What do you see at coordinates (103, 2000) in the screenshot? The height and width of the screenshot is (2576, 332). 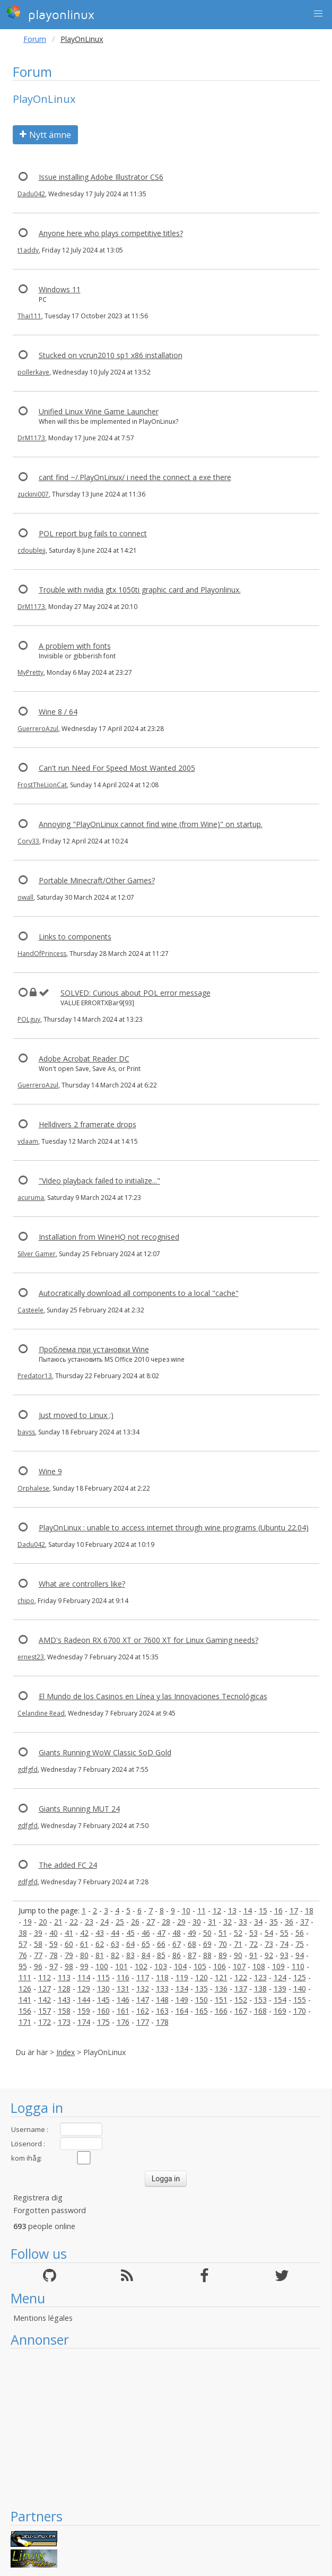 I see `145` at bounding box center [103, 2000].